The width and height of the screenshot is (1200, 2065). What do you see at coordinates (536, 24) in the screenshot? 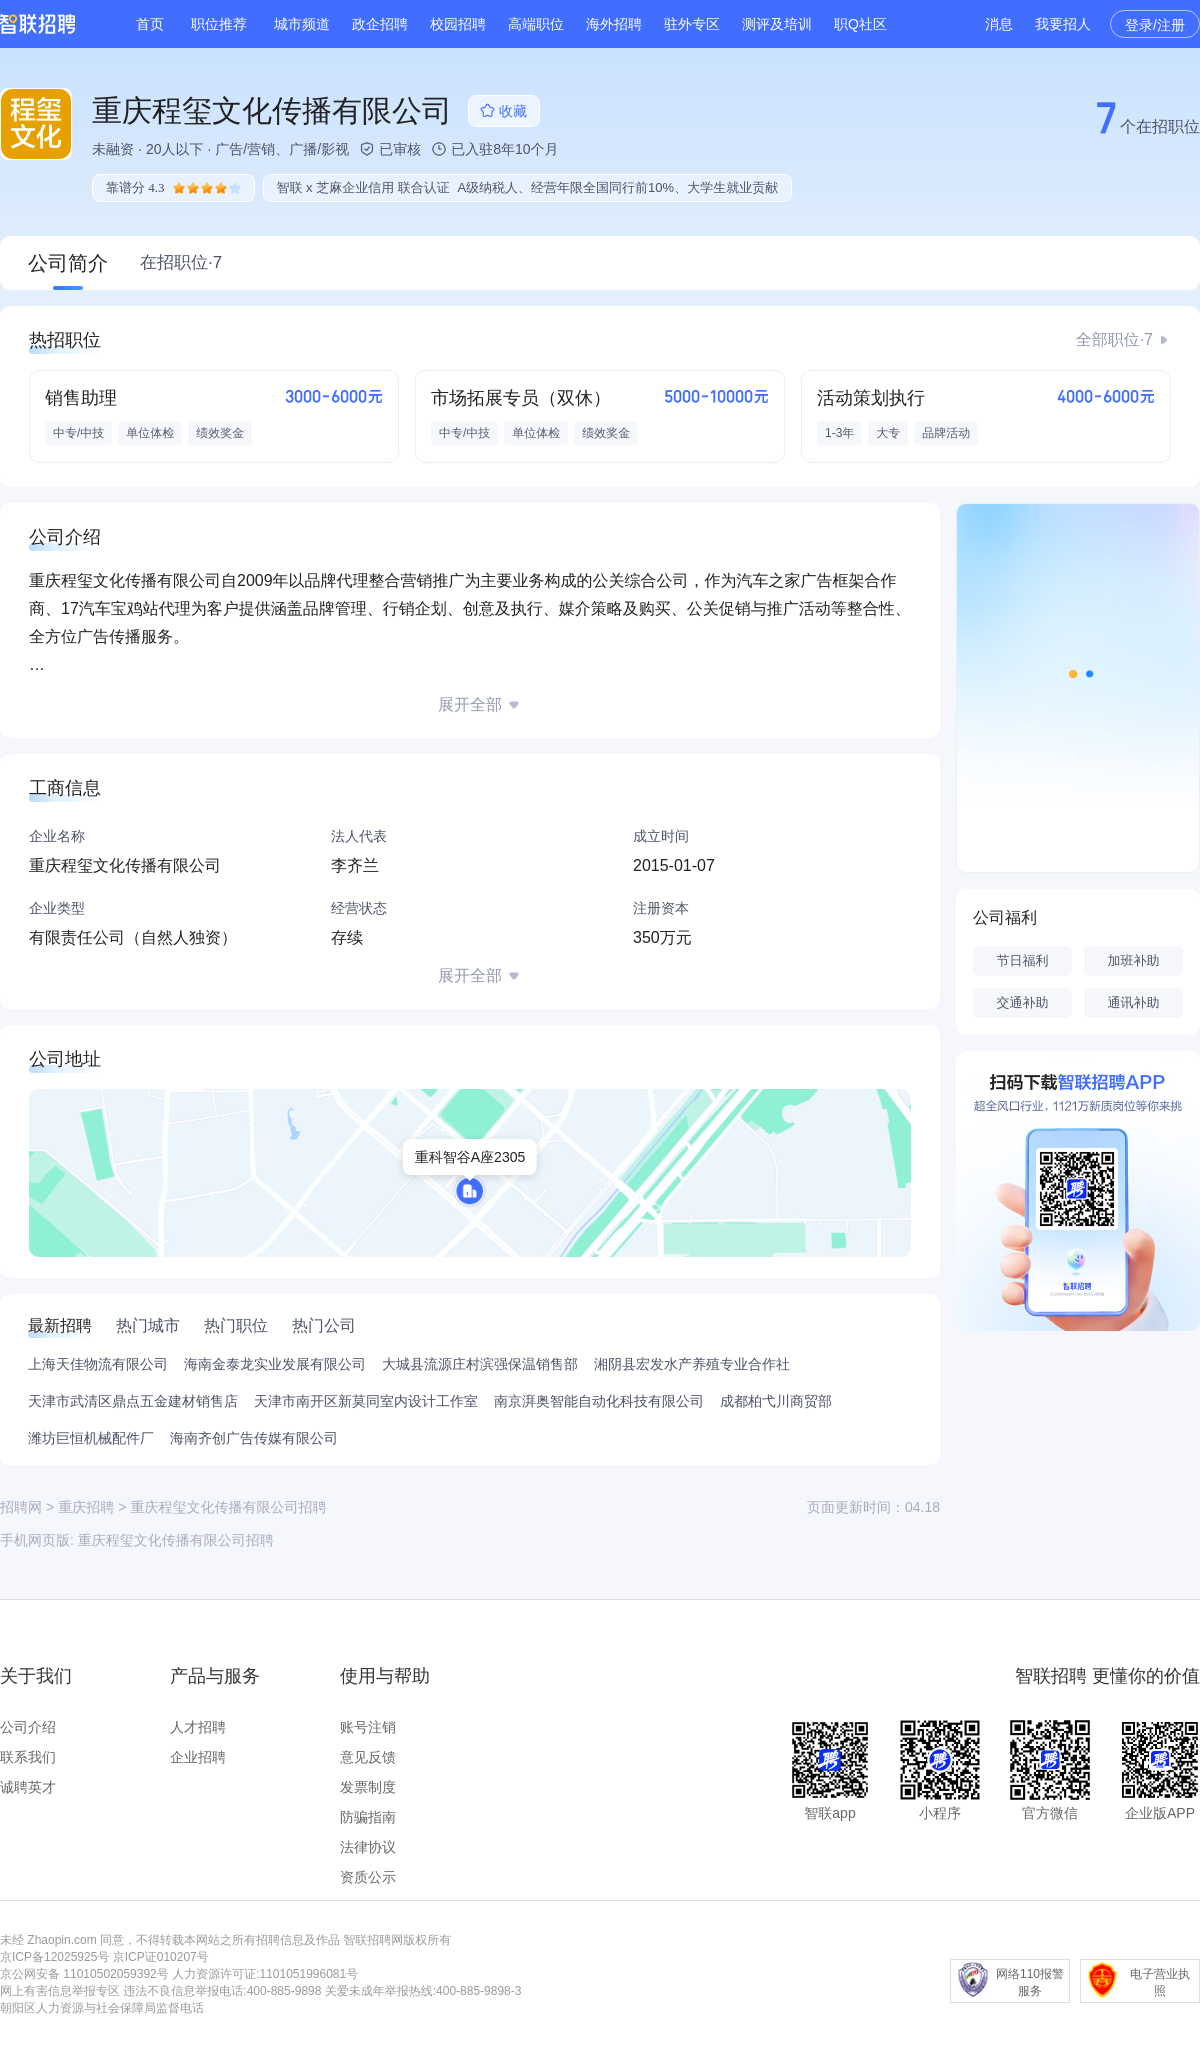
I see `高端职位` at bounding box center [536, 24].